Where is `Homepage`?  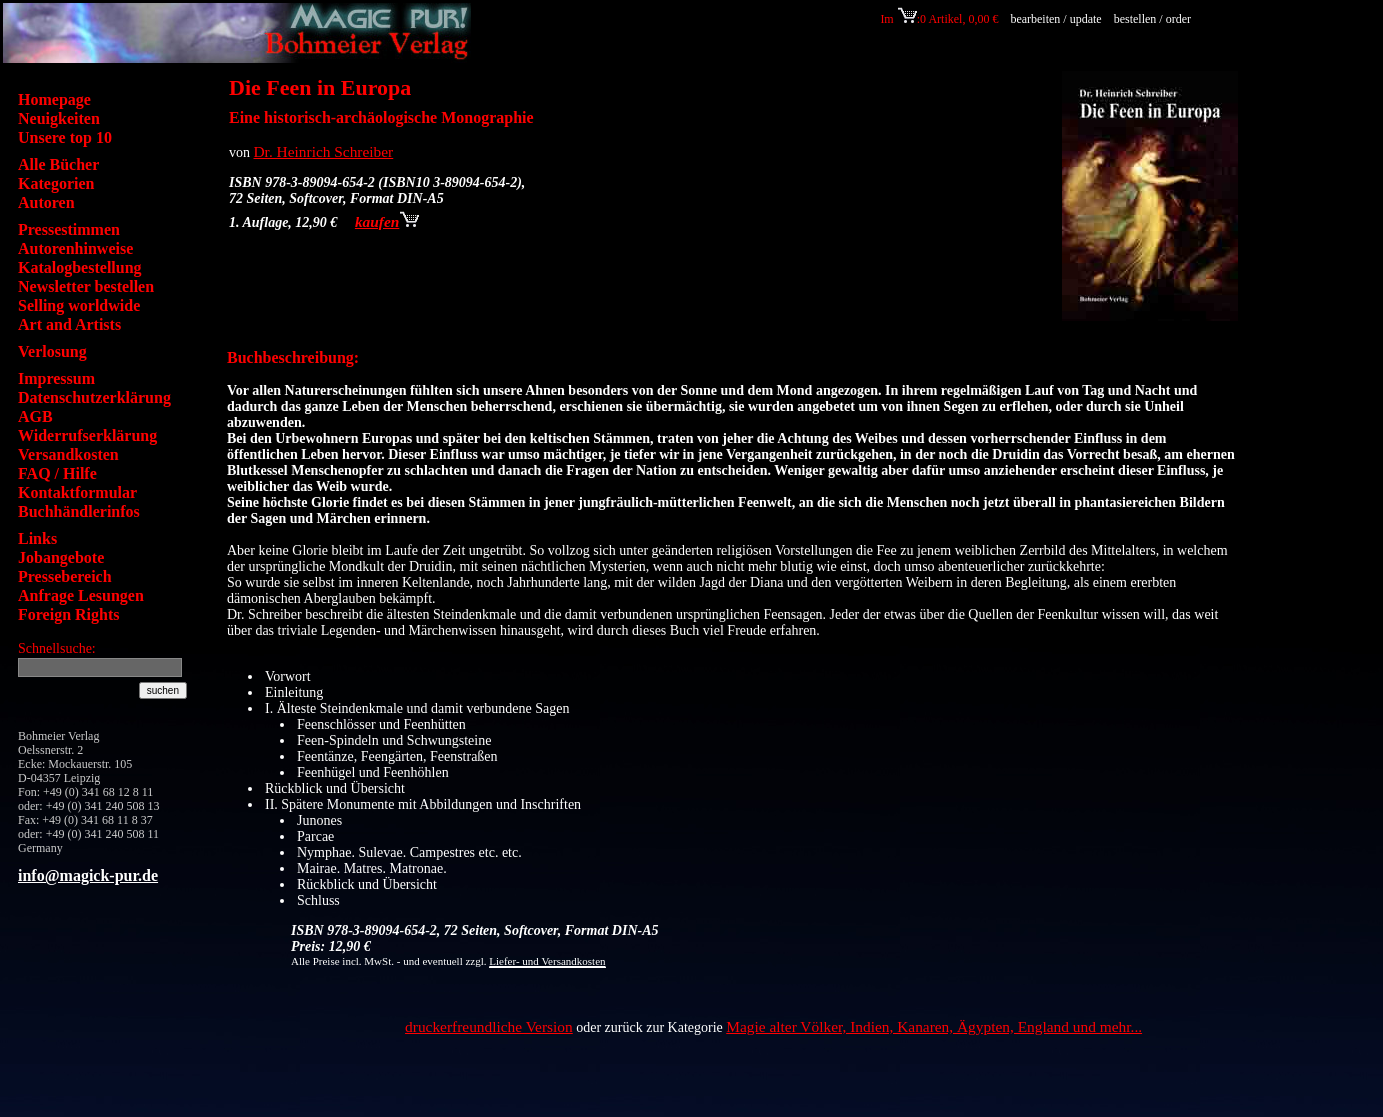 Homepage is located at coordinates (54, 99).